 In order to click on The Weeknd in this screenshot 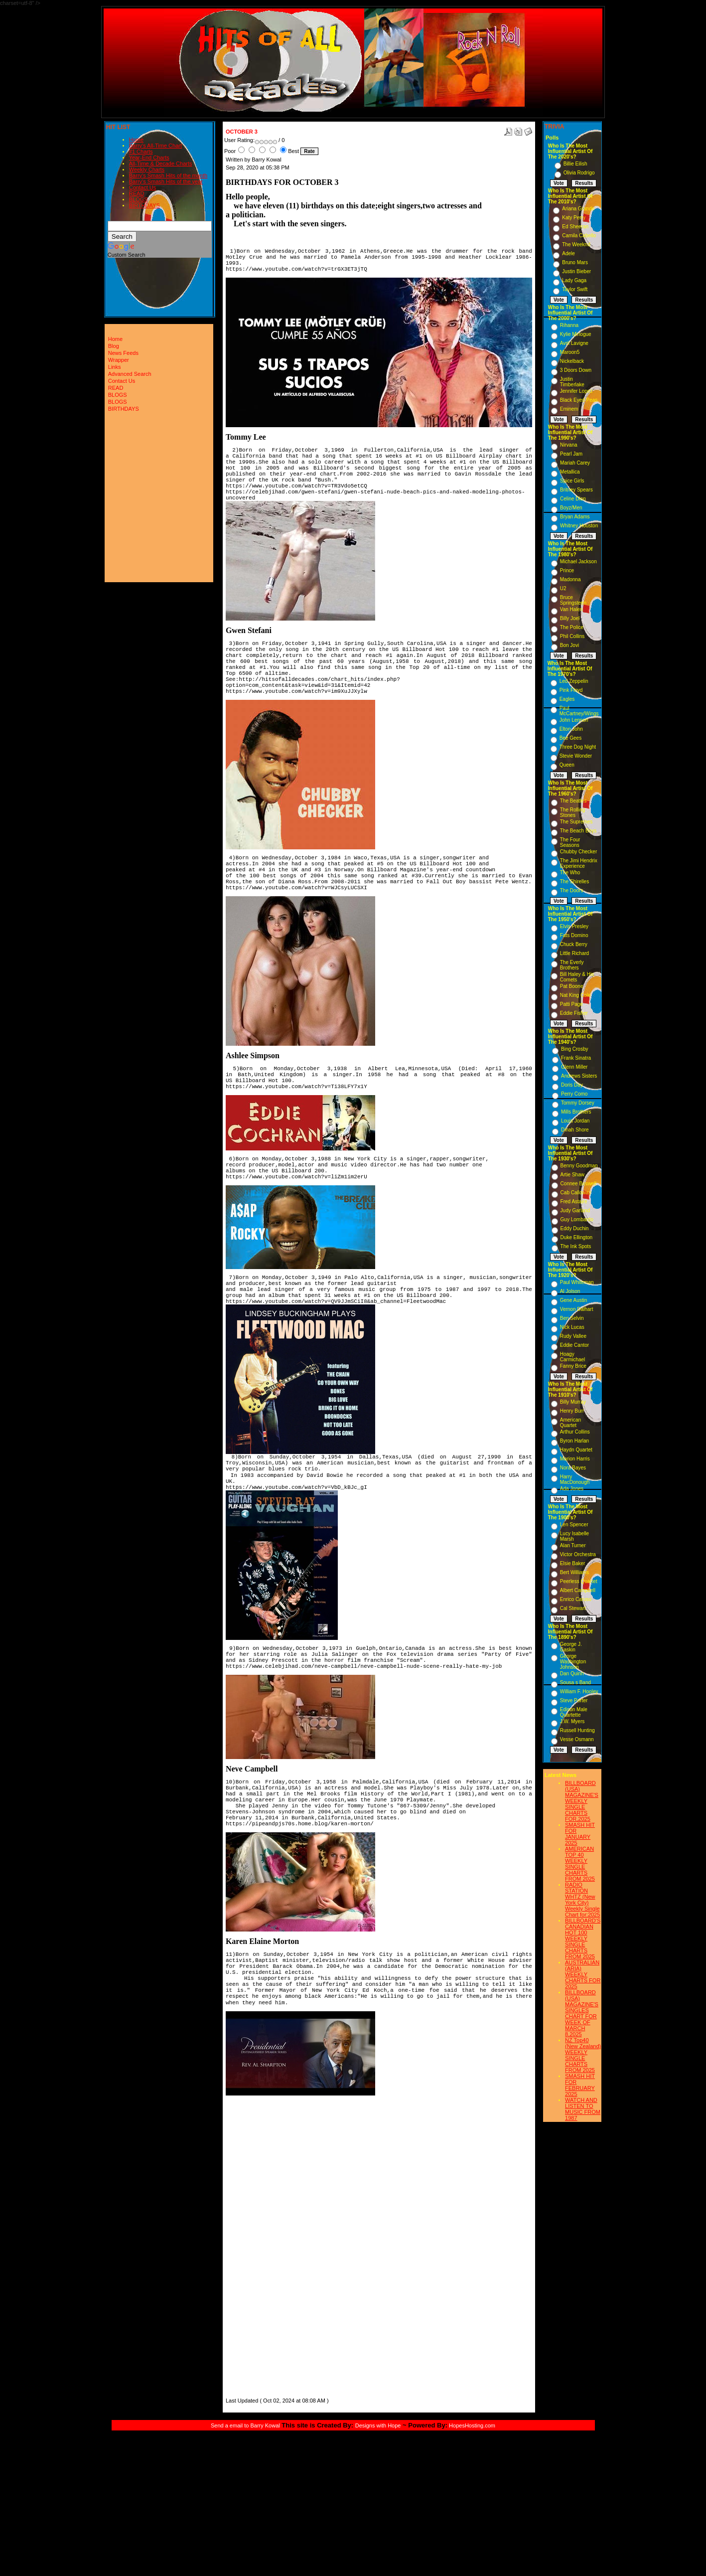, I will do `click(576, 244)`.